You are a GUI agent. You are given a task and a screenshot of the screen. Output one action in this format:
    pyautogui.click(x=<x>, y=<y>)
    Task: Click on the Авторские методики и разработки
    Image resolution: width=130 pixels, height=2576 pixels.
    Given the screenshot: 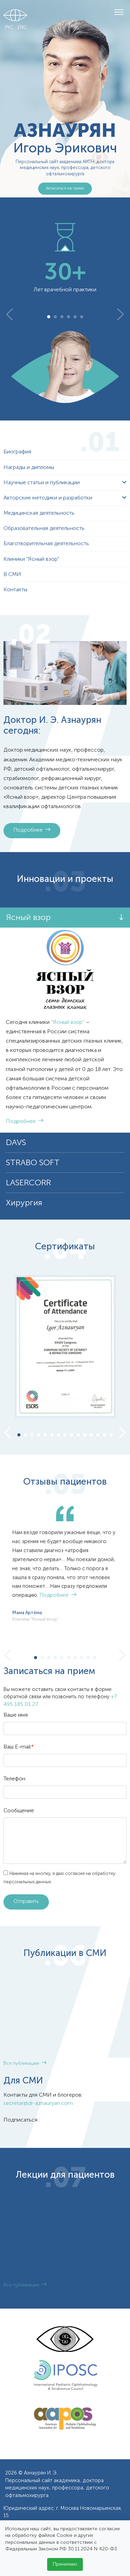 What is the action you would take?
    pyautogui.click(x=47, y=498)
    